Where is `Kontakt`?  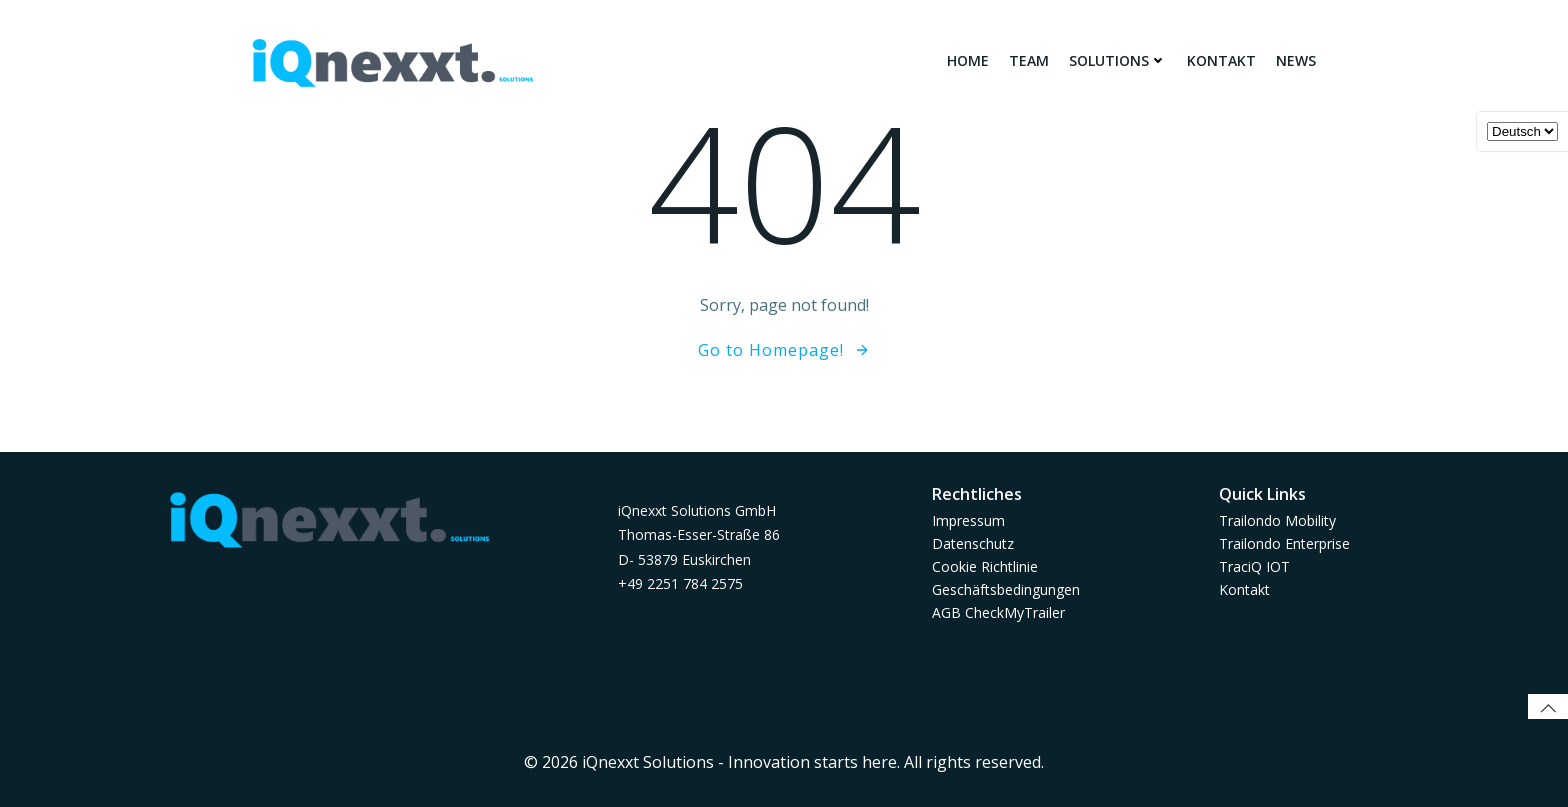 Kontakt is located at coordinates (1221, 60).